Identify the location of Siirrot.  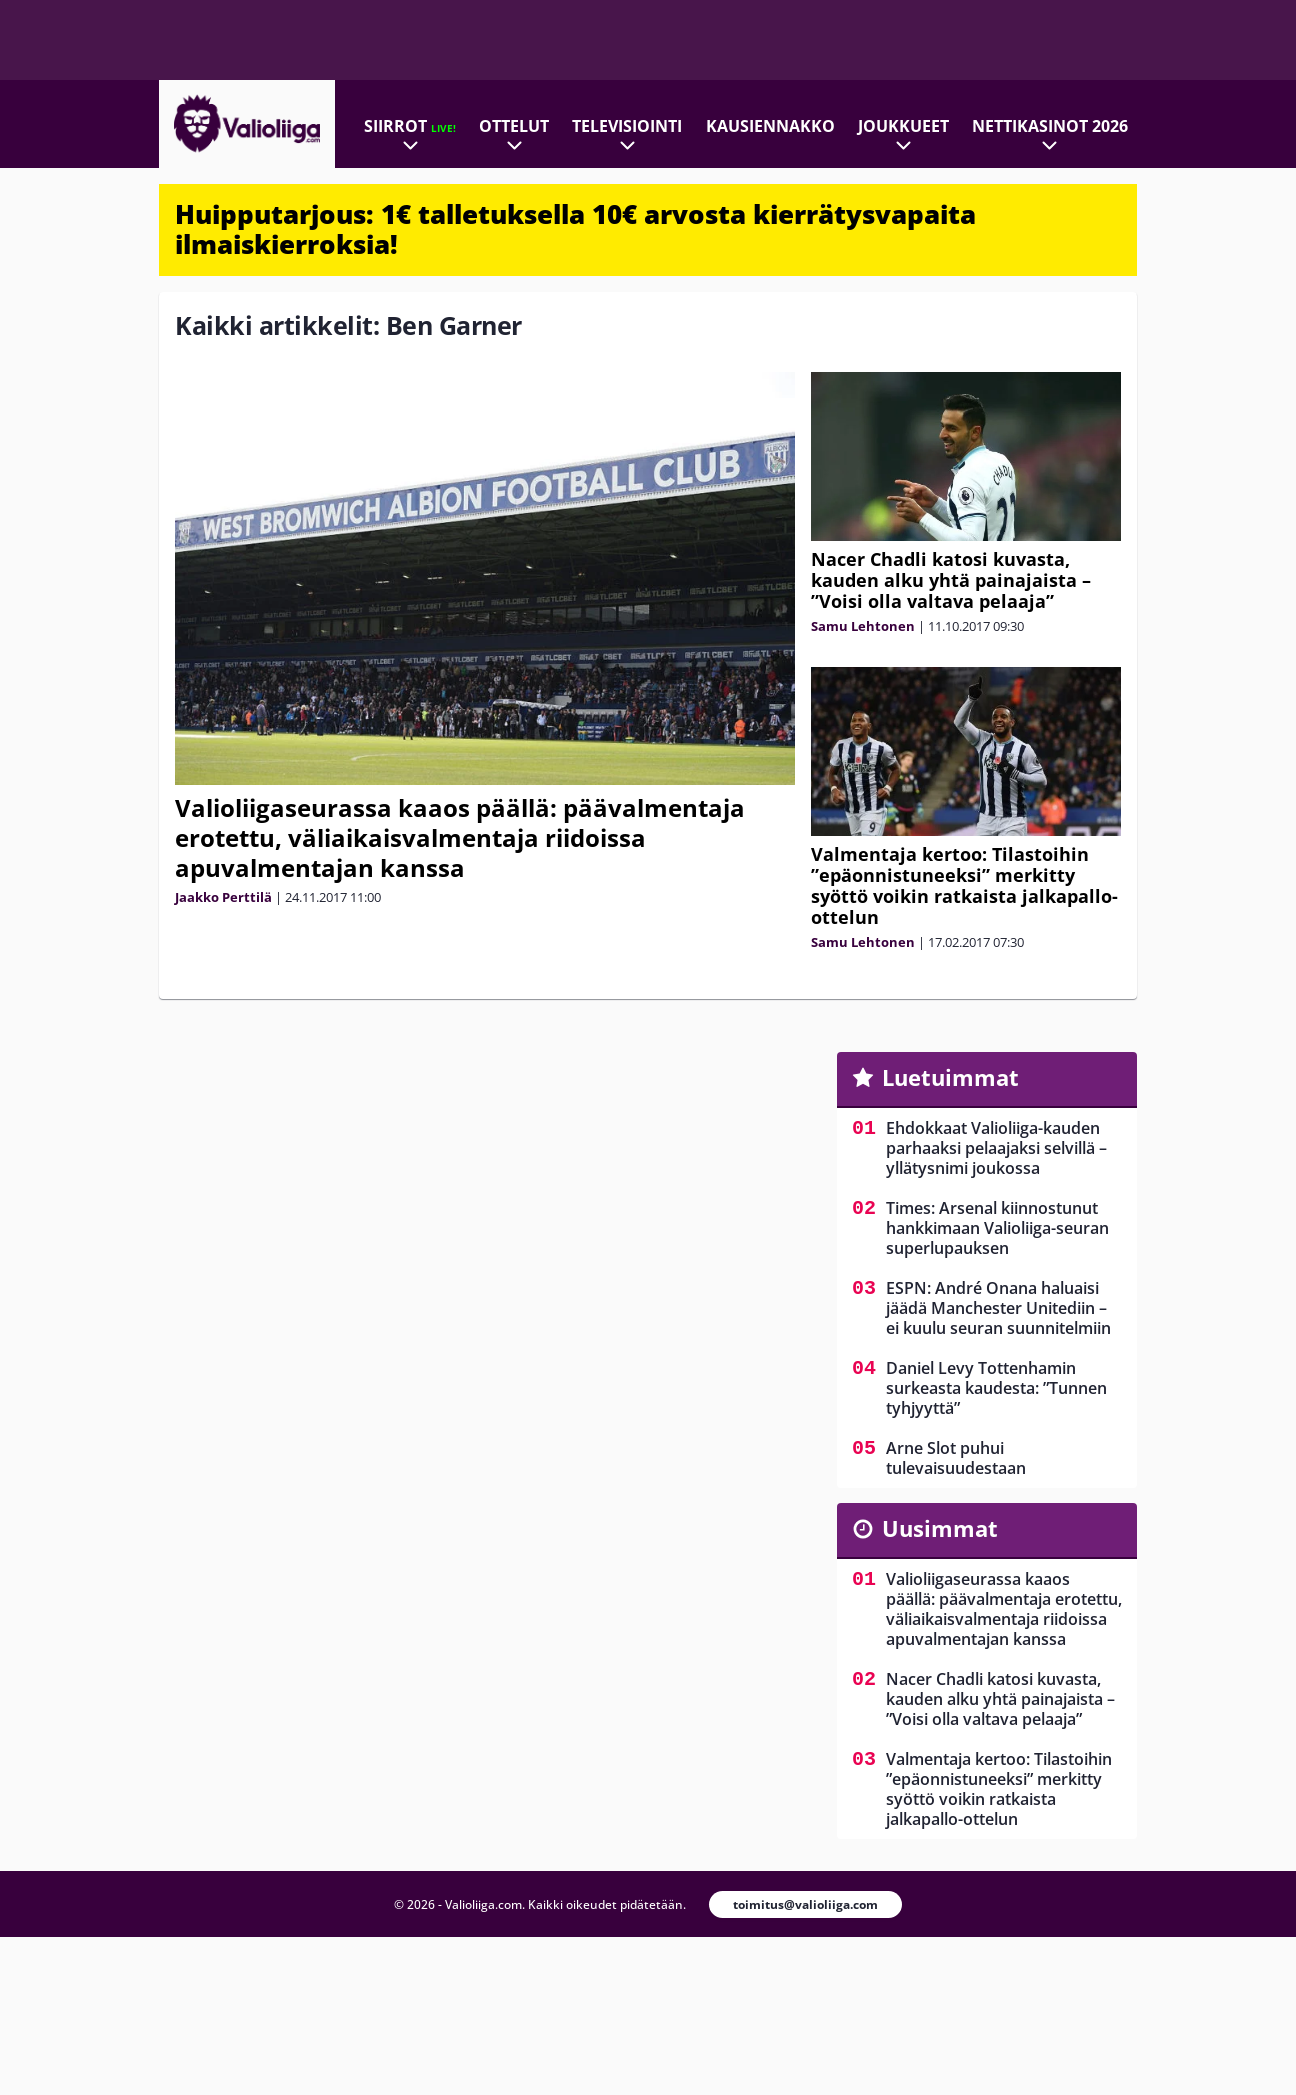
(410, 126).